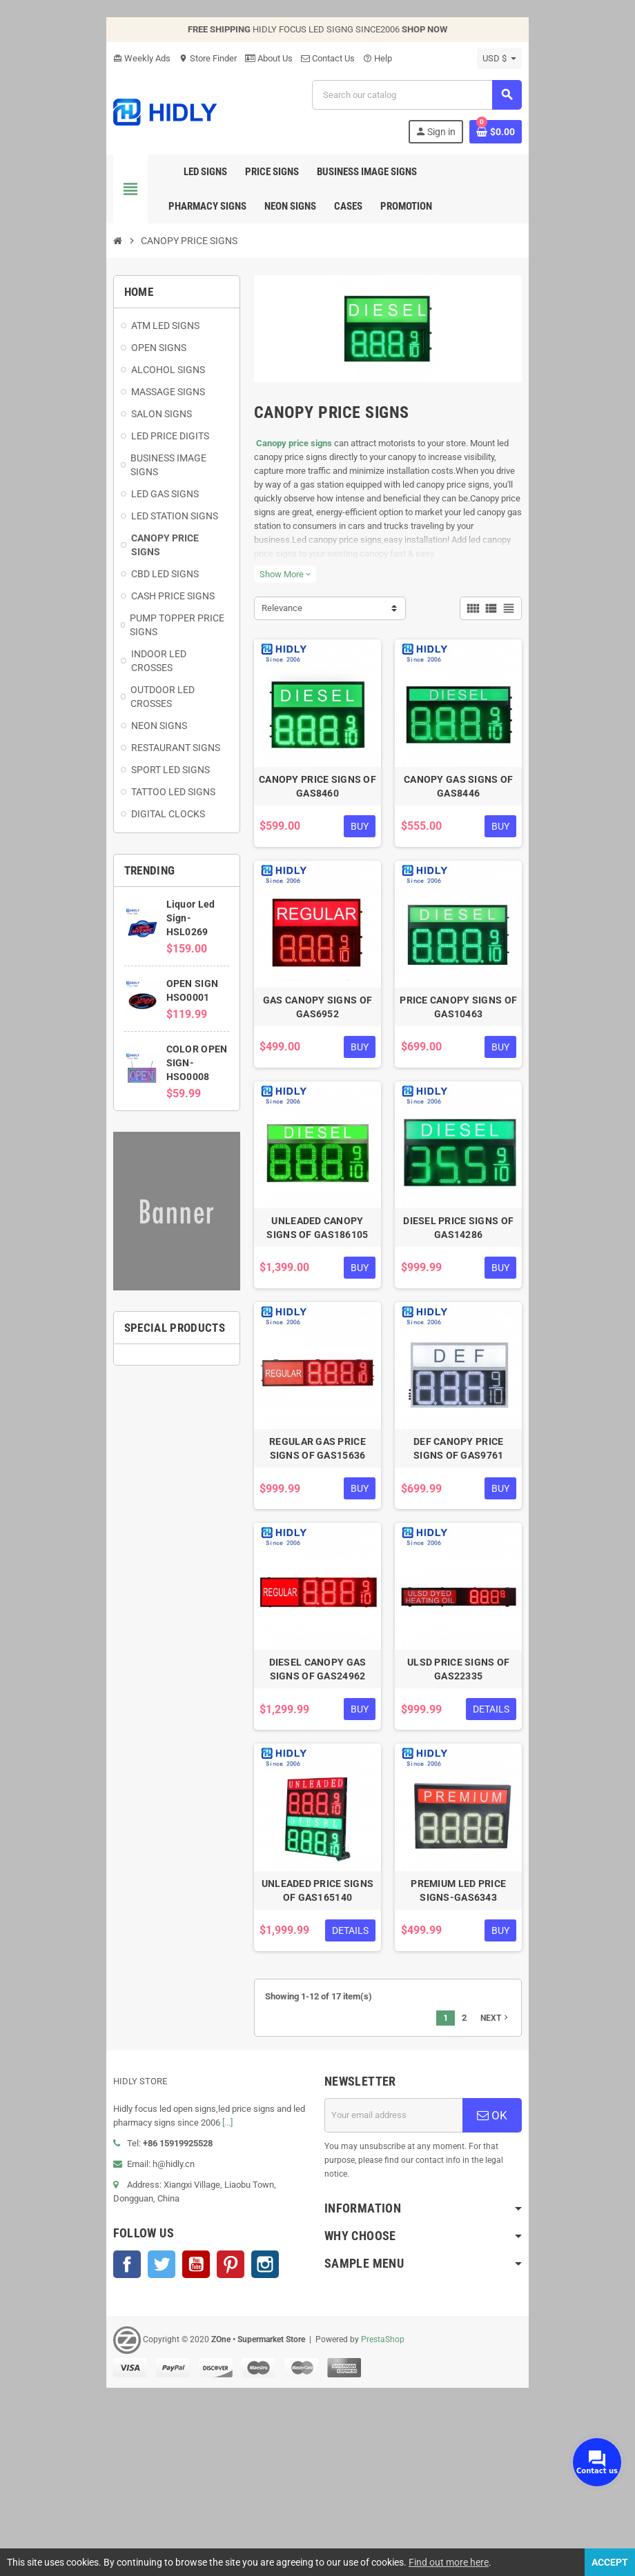  Describe the element at coordinates (317, 1812) in the screenshot. I see `DIESEL CANOPY GAS SIGNS OF GAS24962` at that location.